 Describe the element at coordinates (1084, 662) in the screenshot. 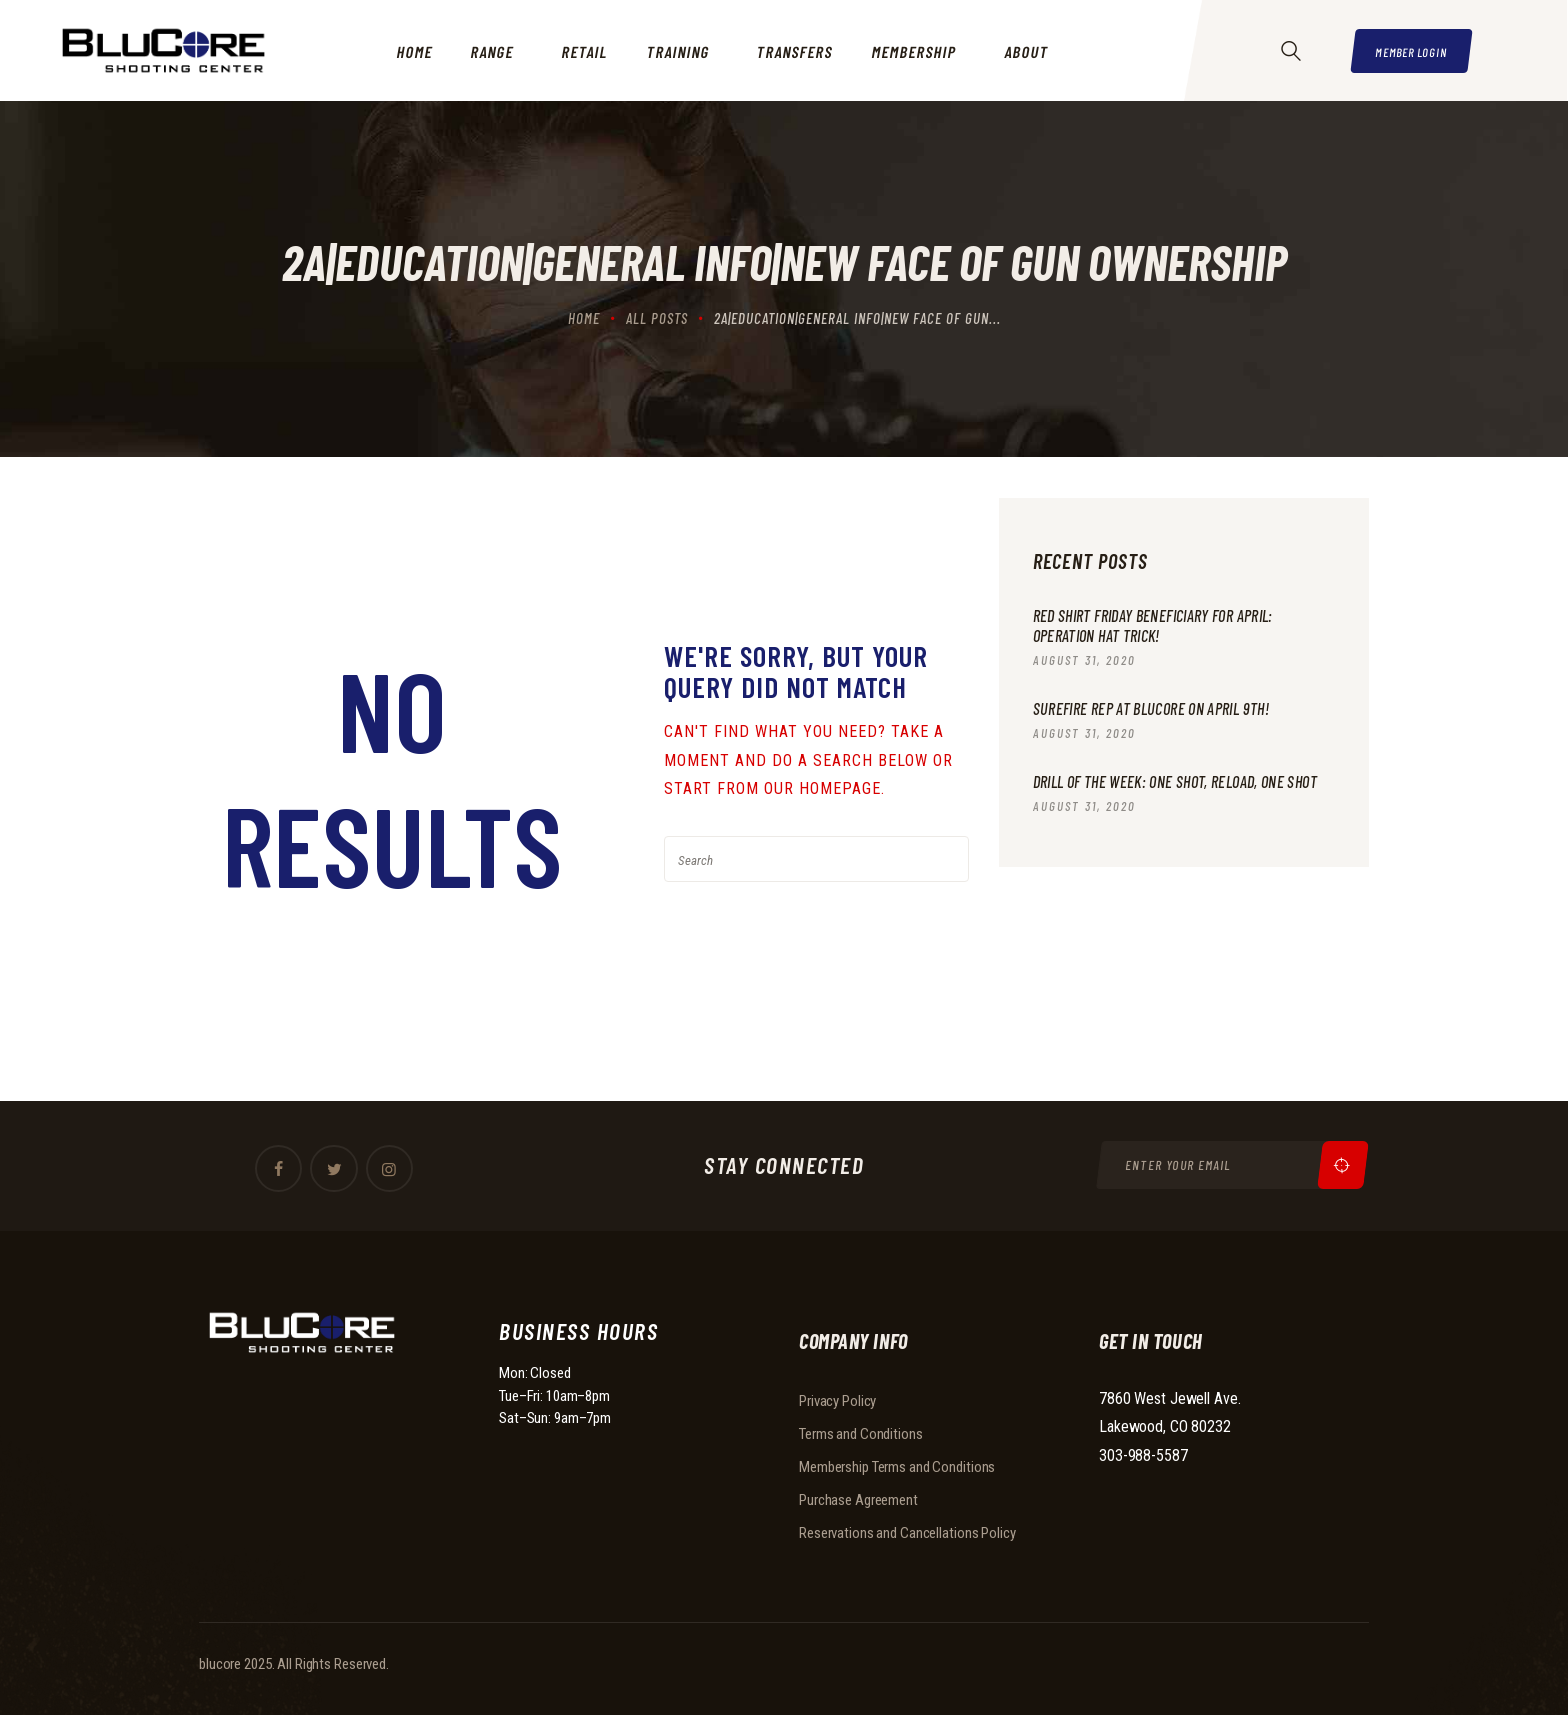

I see `August 31, 2020` at that location.